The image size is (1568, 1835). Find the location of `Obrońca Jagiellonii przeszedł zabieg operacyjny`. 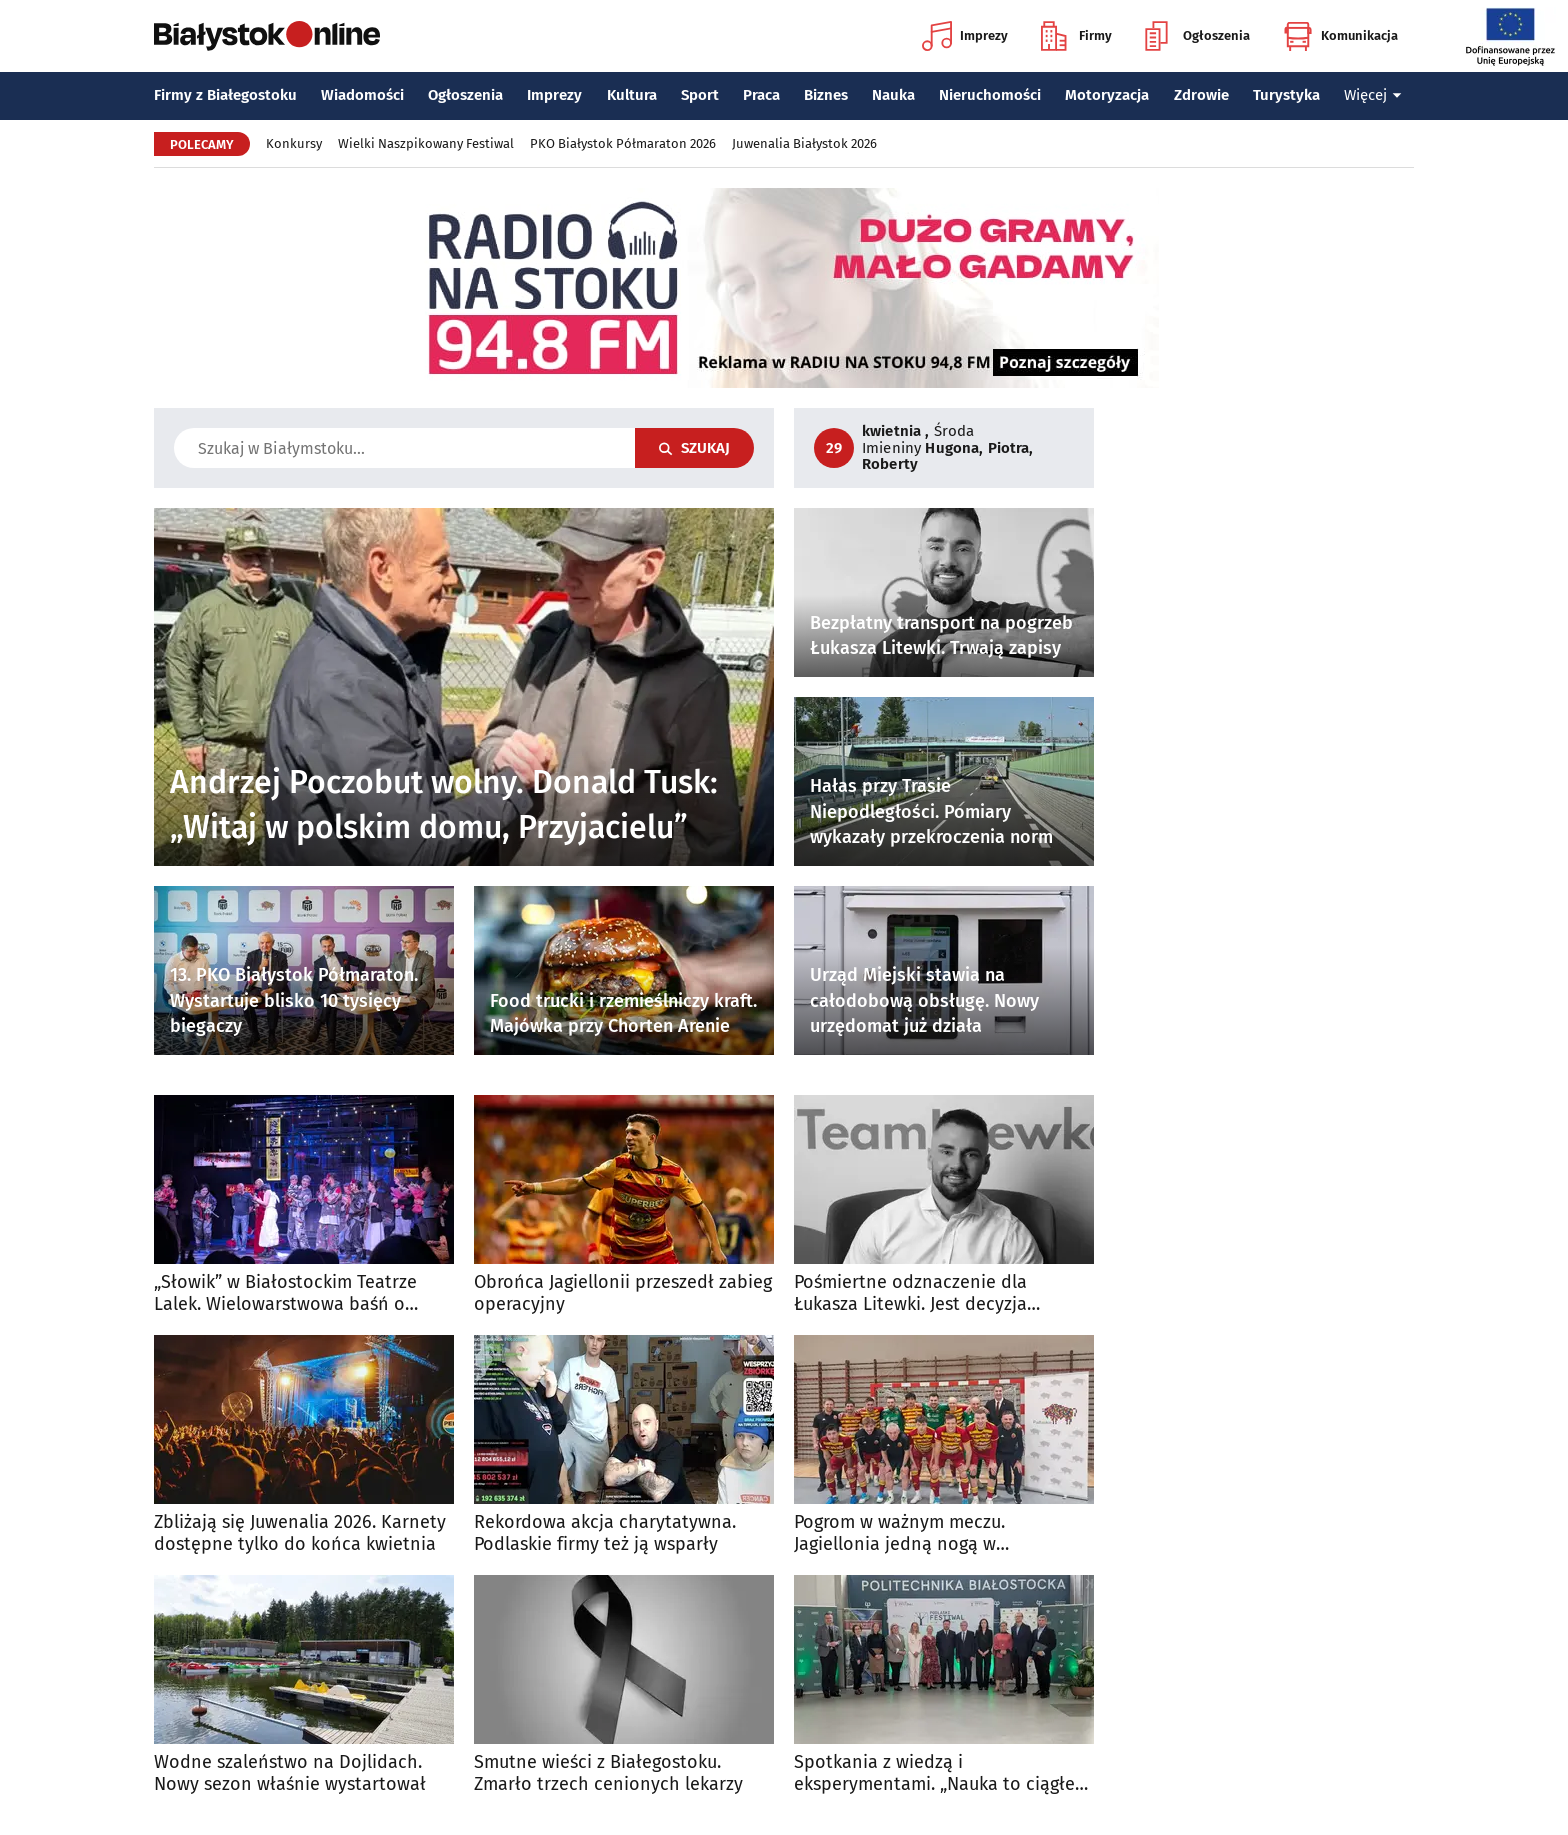

Obrońca Jagiellonii przeszedł zabieg operacyjny is located at coordinates (623, 1293).